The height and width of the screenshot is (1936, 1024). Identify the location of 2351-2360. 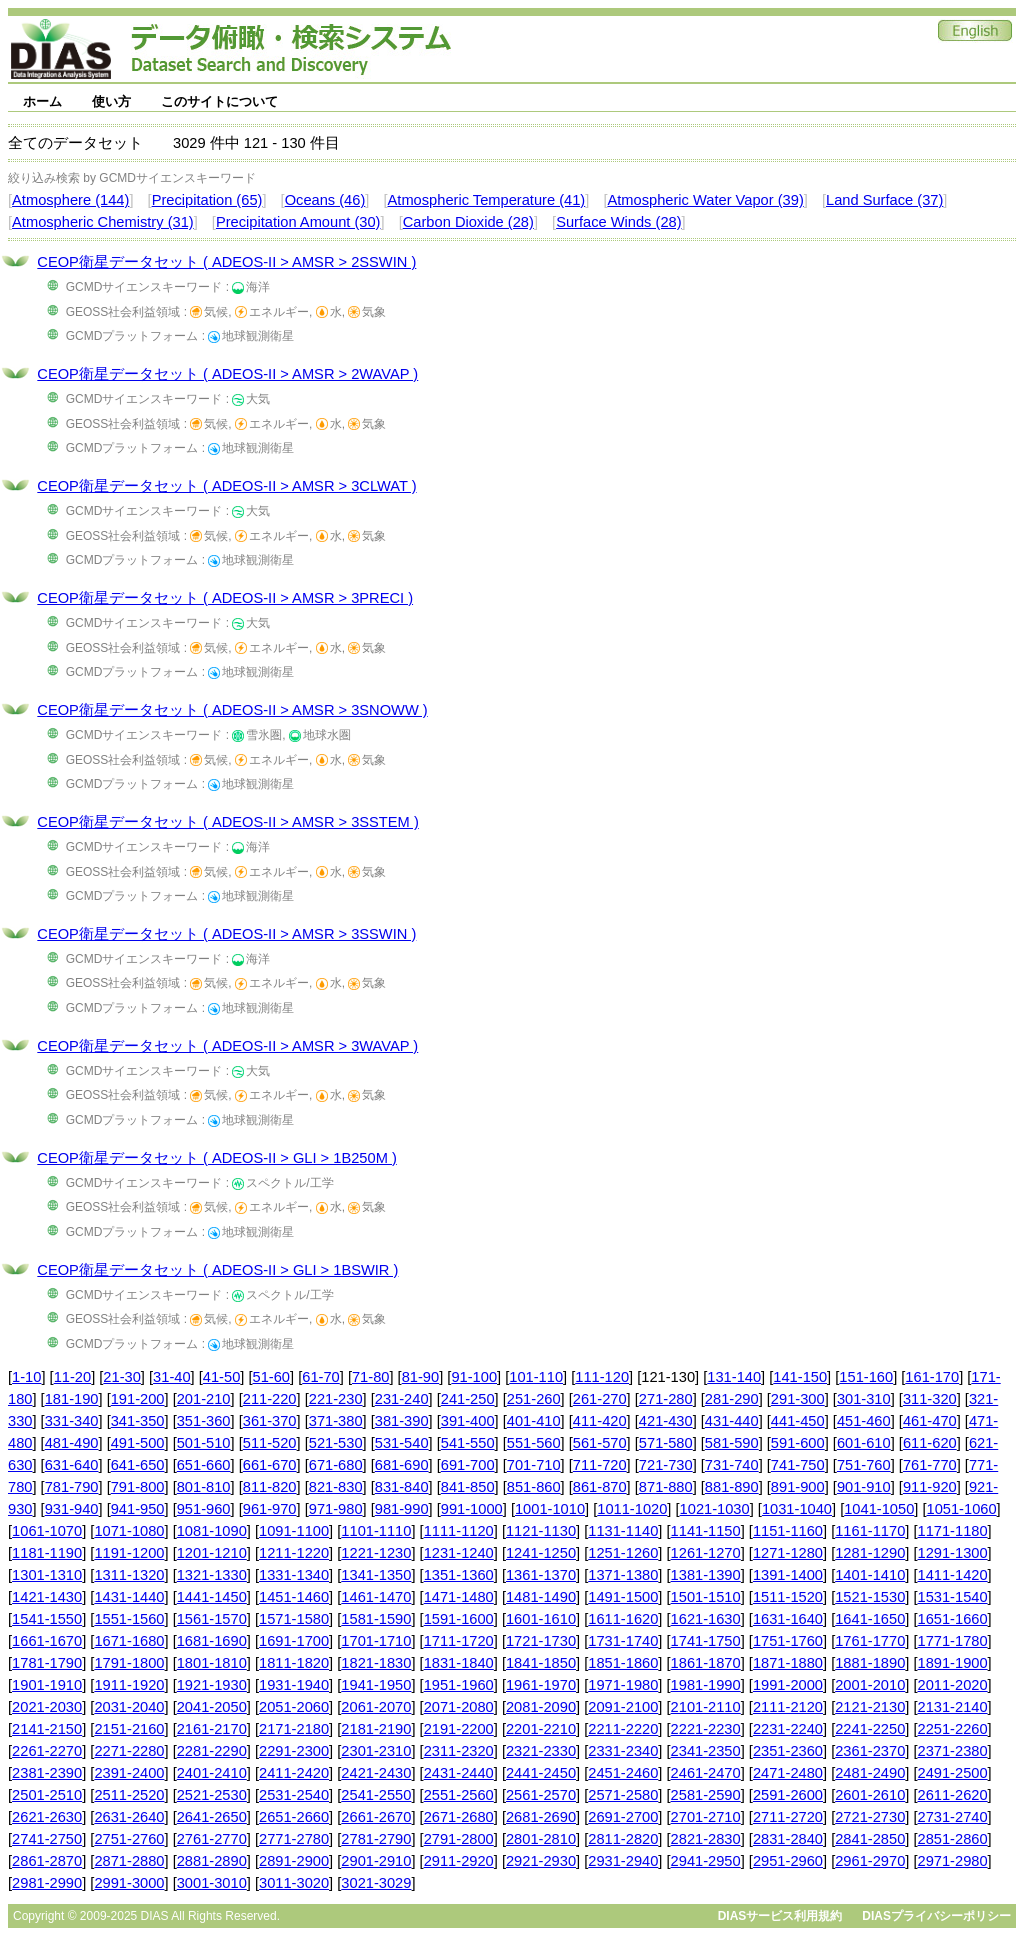
(788, 1751).